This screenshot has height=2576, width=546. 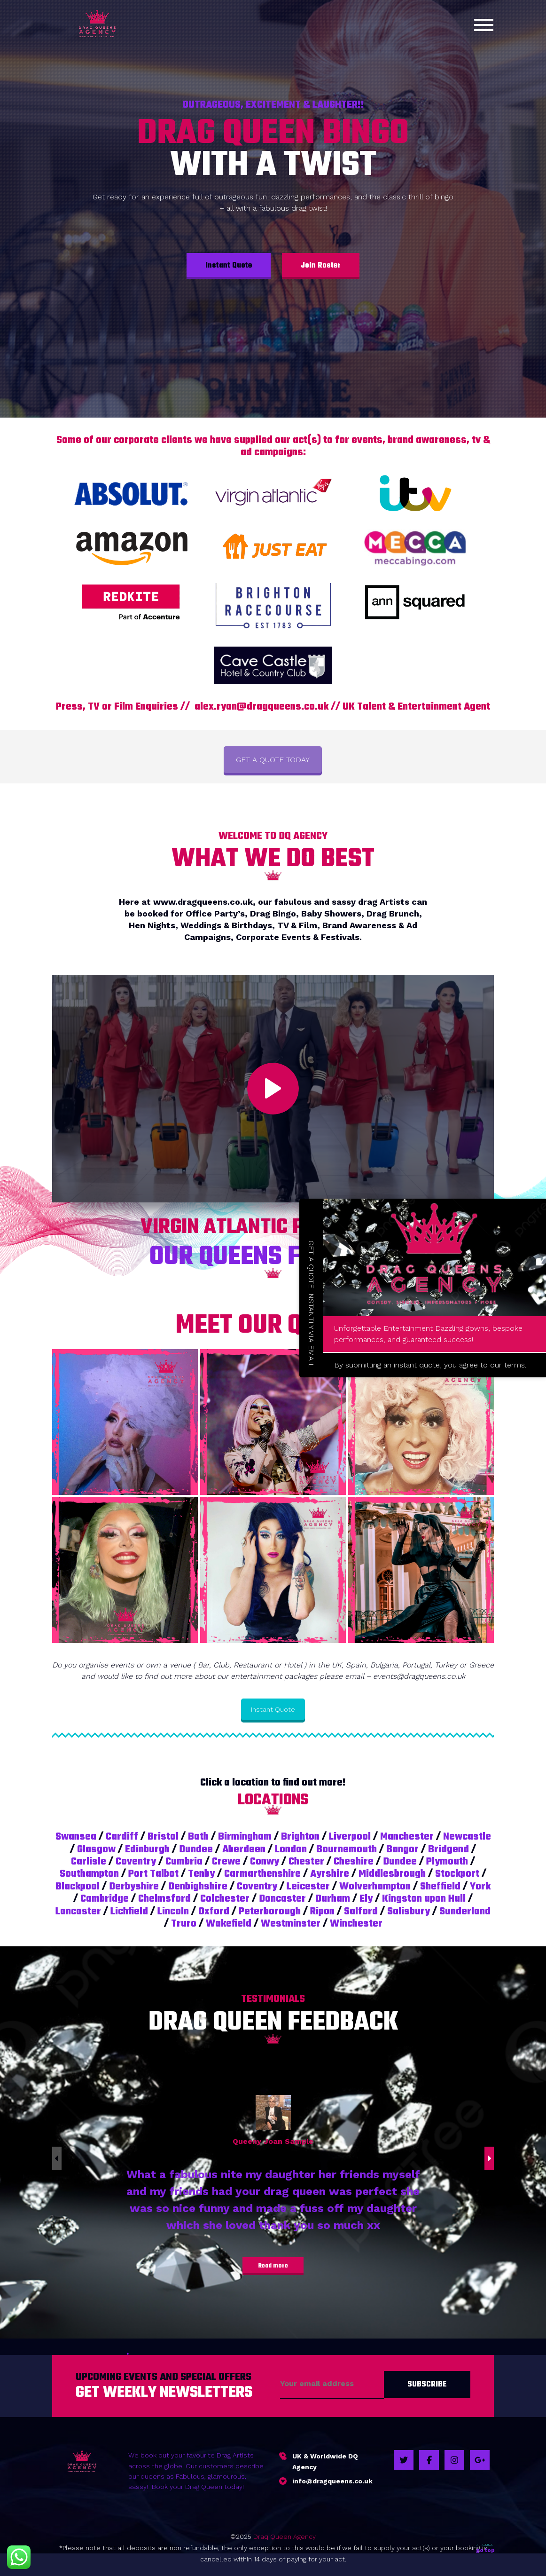 I want to click on Ely, so click(x=366, y=1899).